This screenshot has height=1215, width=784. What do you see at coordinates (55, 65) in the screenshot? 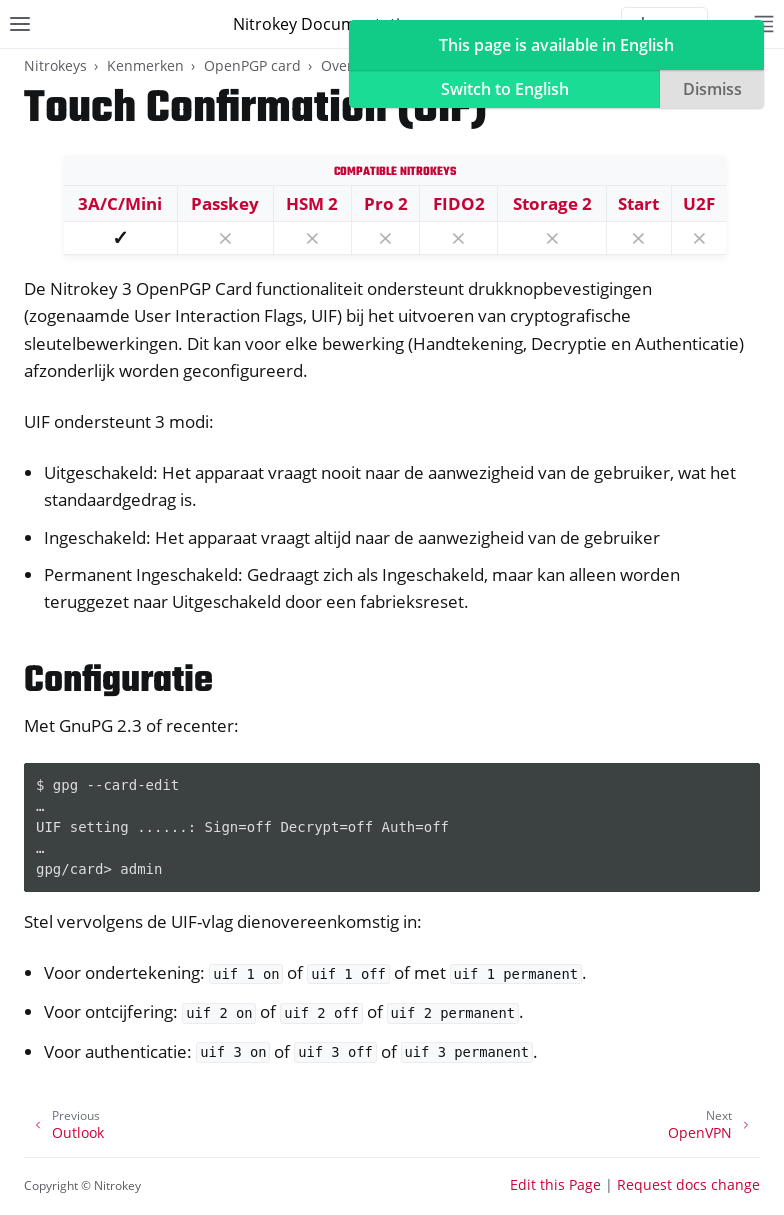
I see `Nitrokeys` at bounding box center [55, 65].